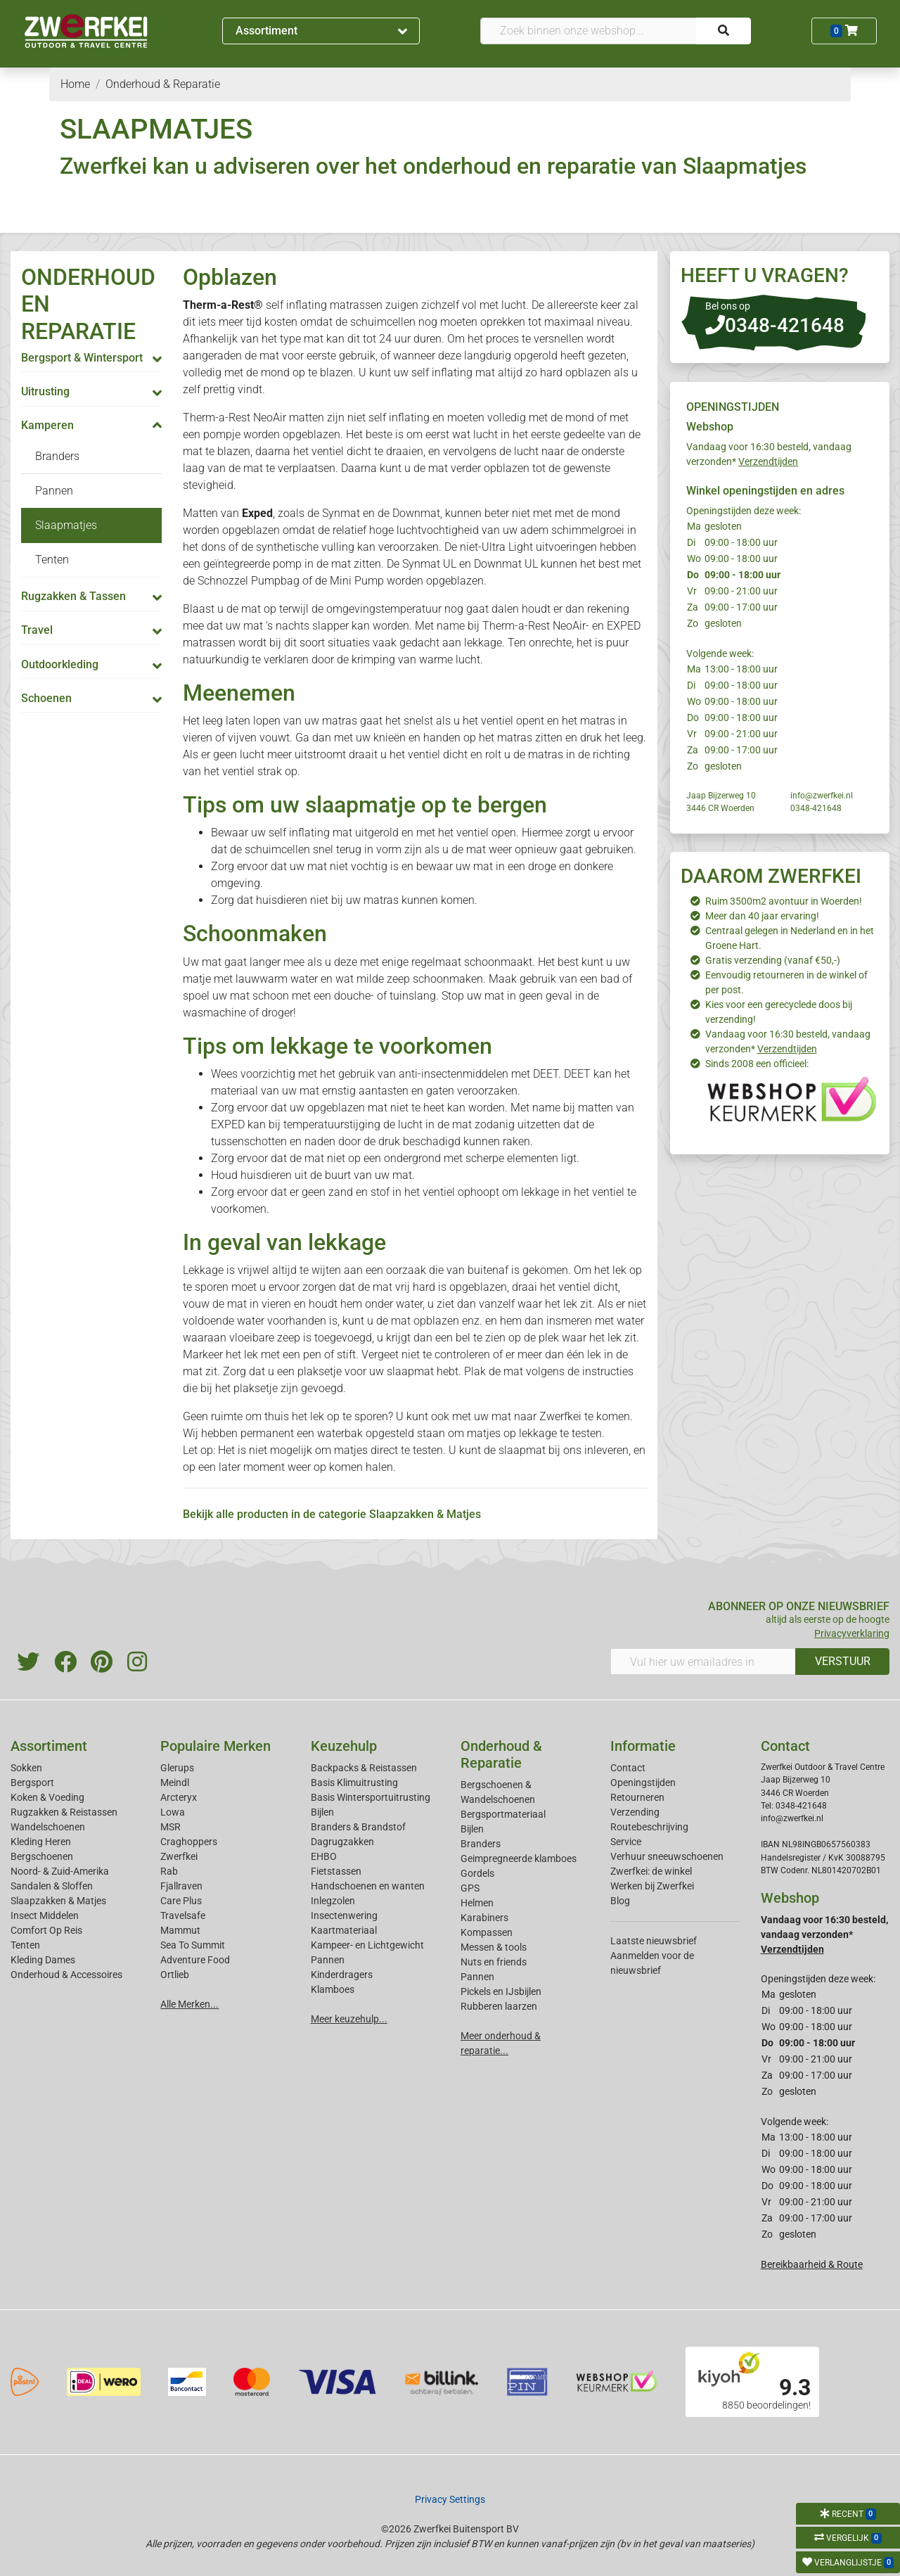  I want to click on Pannen, so click(54, 490).